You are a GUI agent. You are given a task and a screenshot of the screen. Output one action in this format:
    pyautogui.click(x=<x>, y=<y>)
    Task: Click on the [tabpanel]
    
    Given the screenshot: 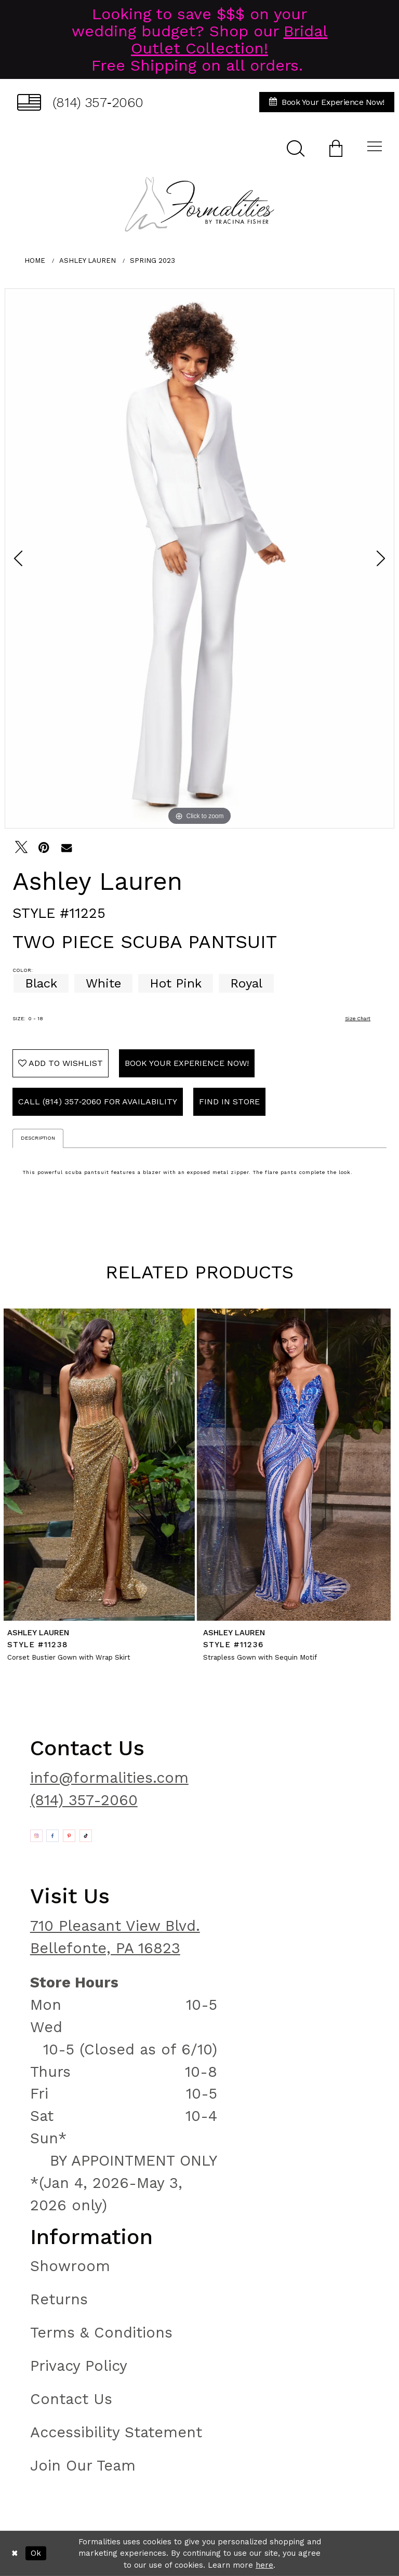 What is the action you would take?
    pyautogui.click(x=199, y=558)
    